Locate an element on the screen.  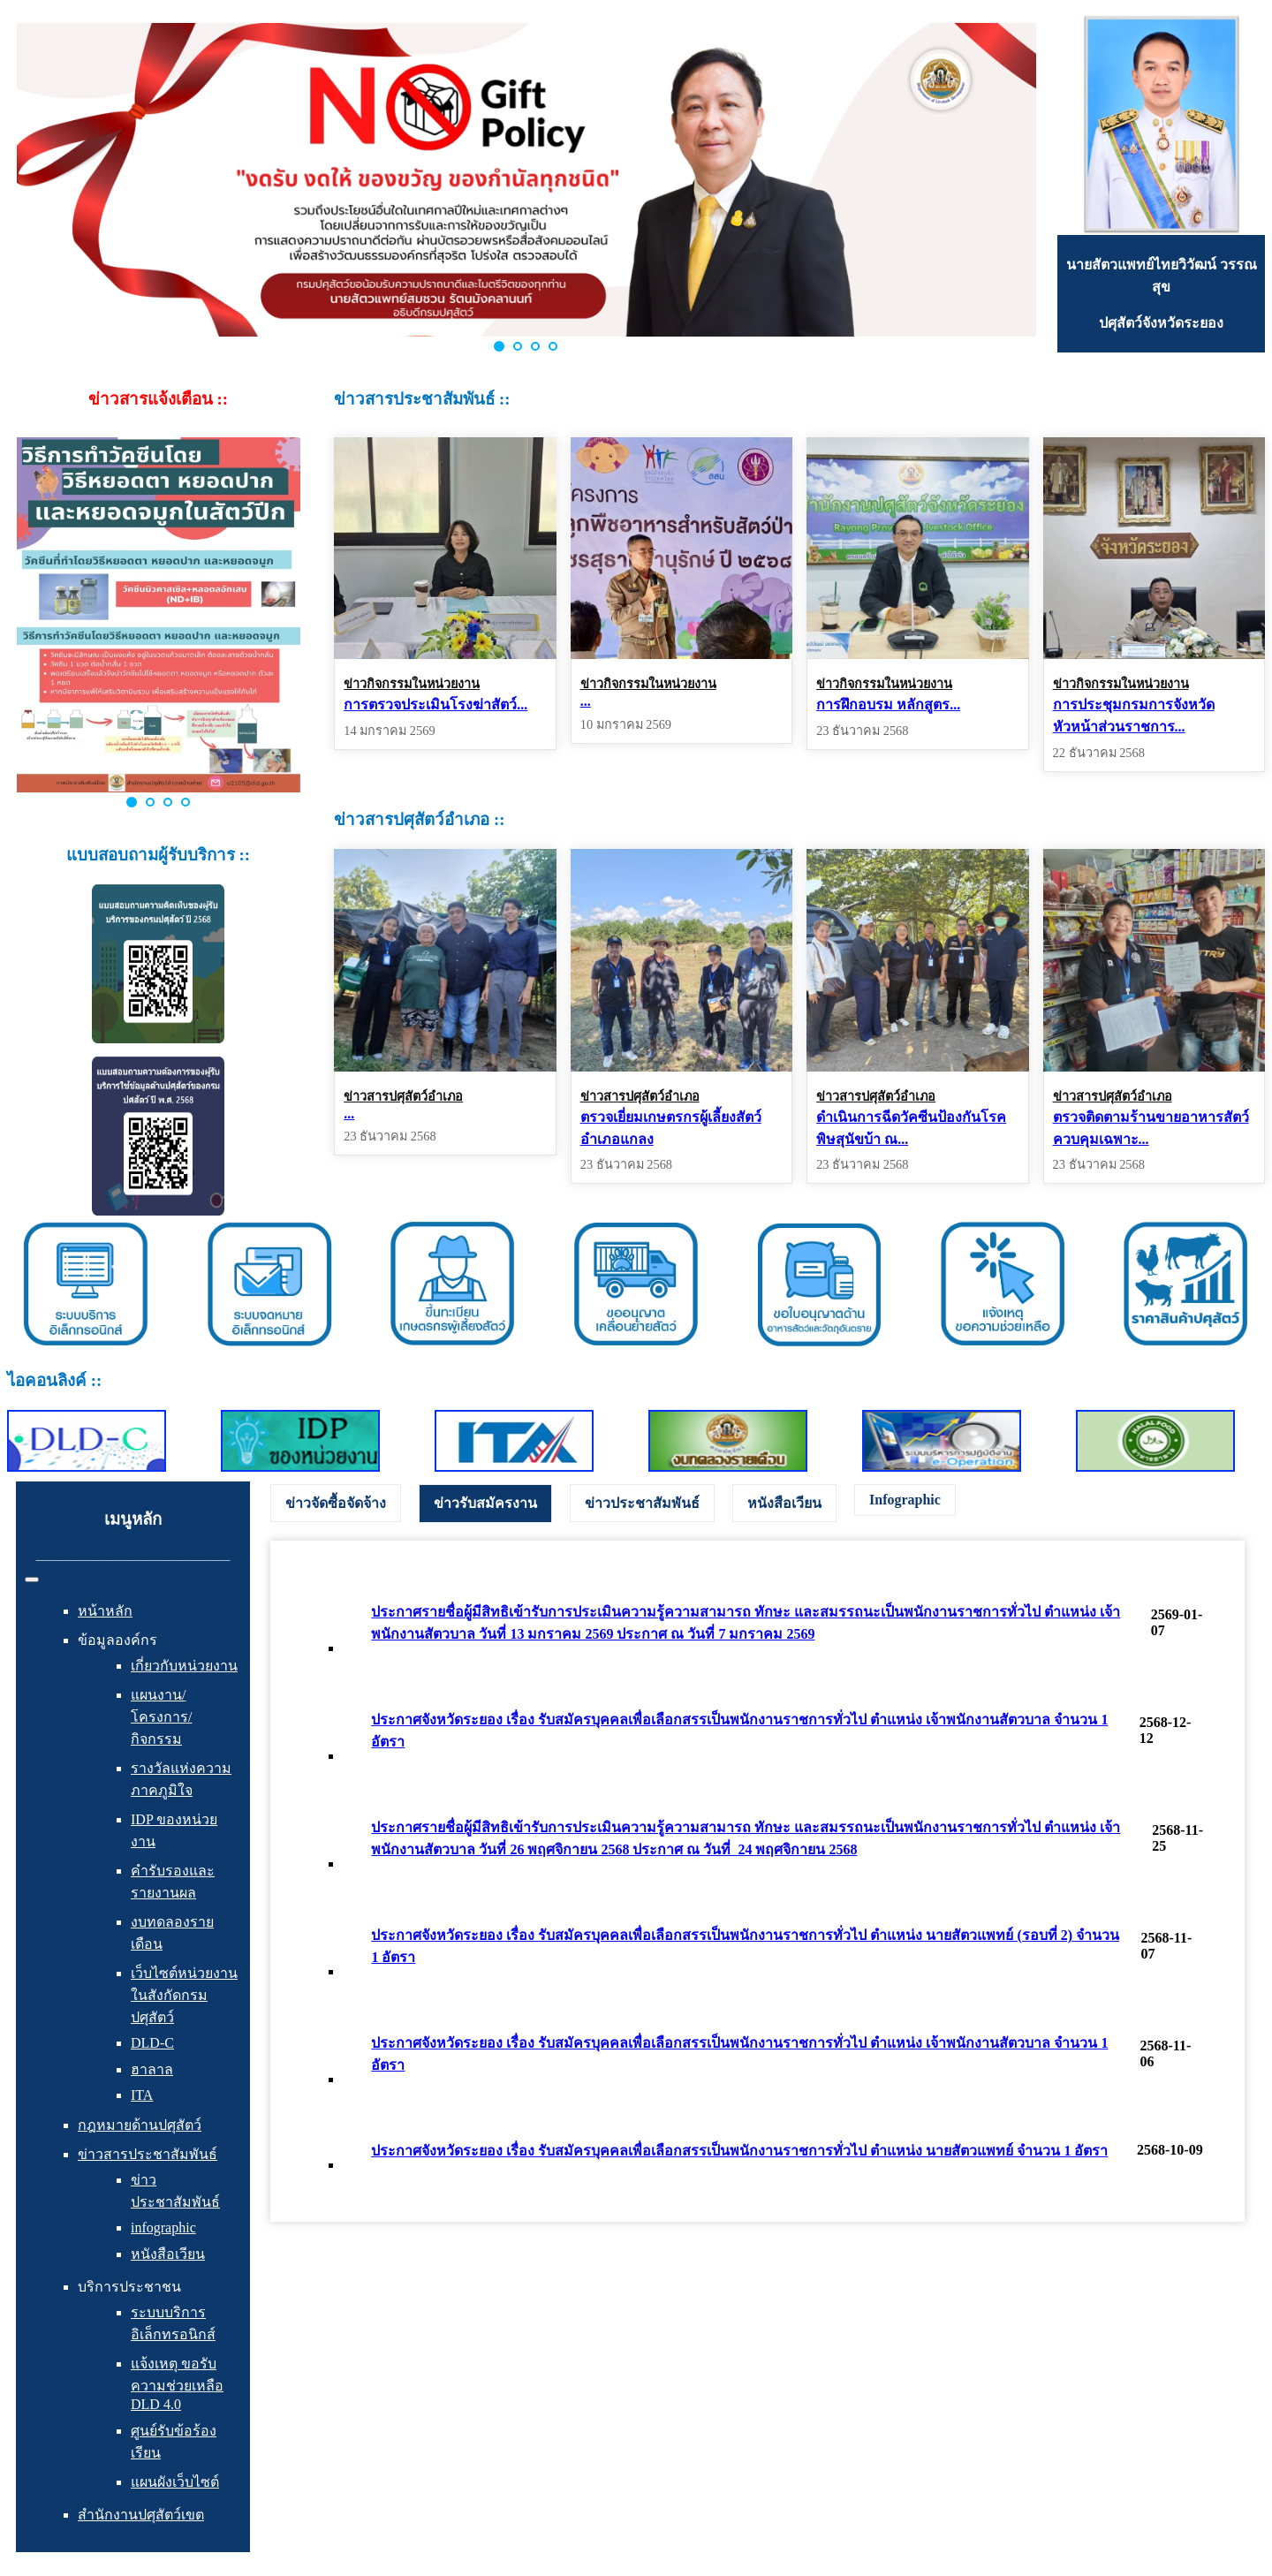
... is located at coordinates (585, 700).